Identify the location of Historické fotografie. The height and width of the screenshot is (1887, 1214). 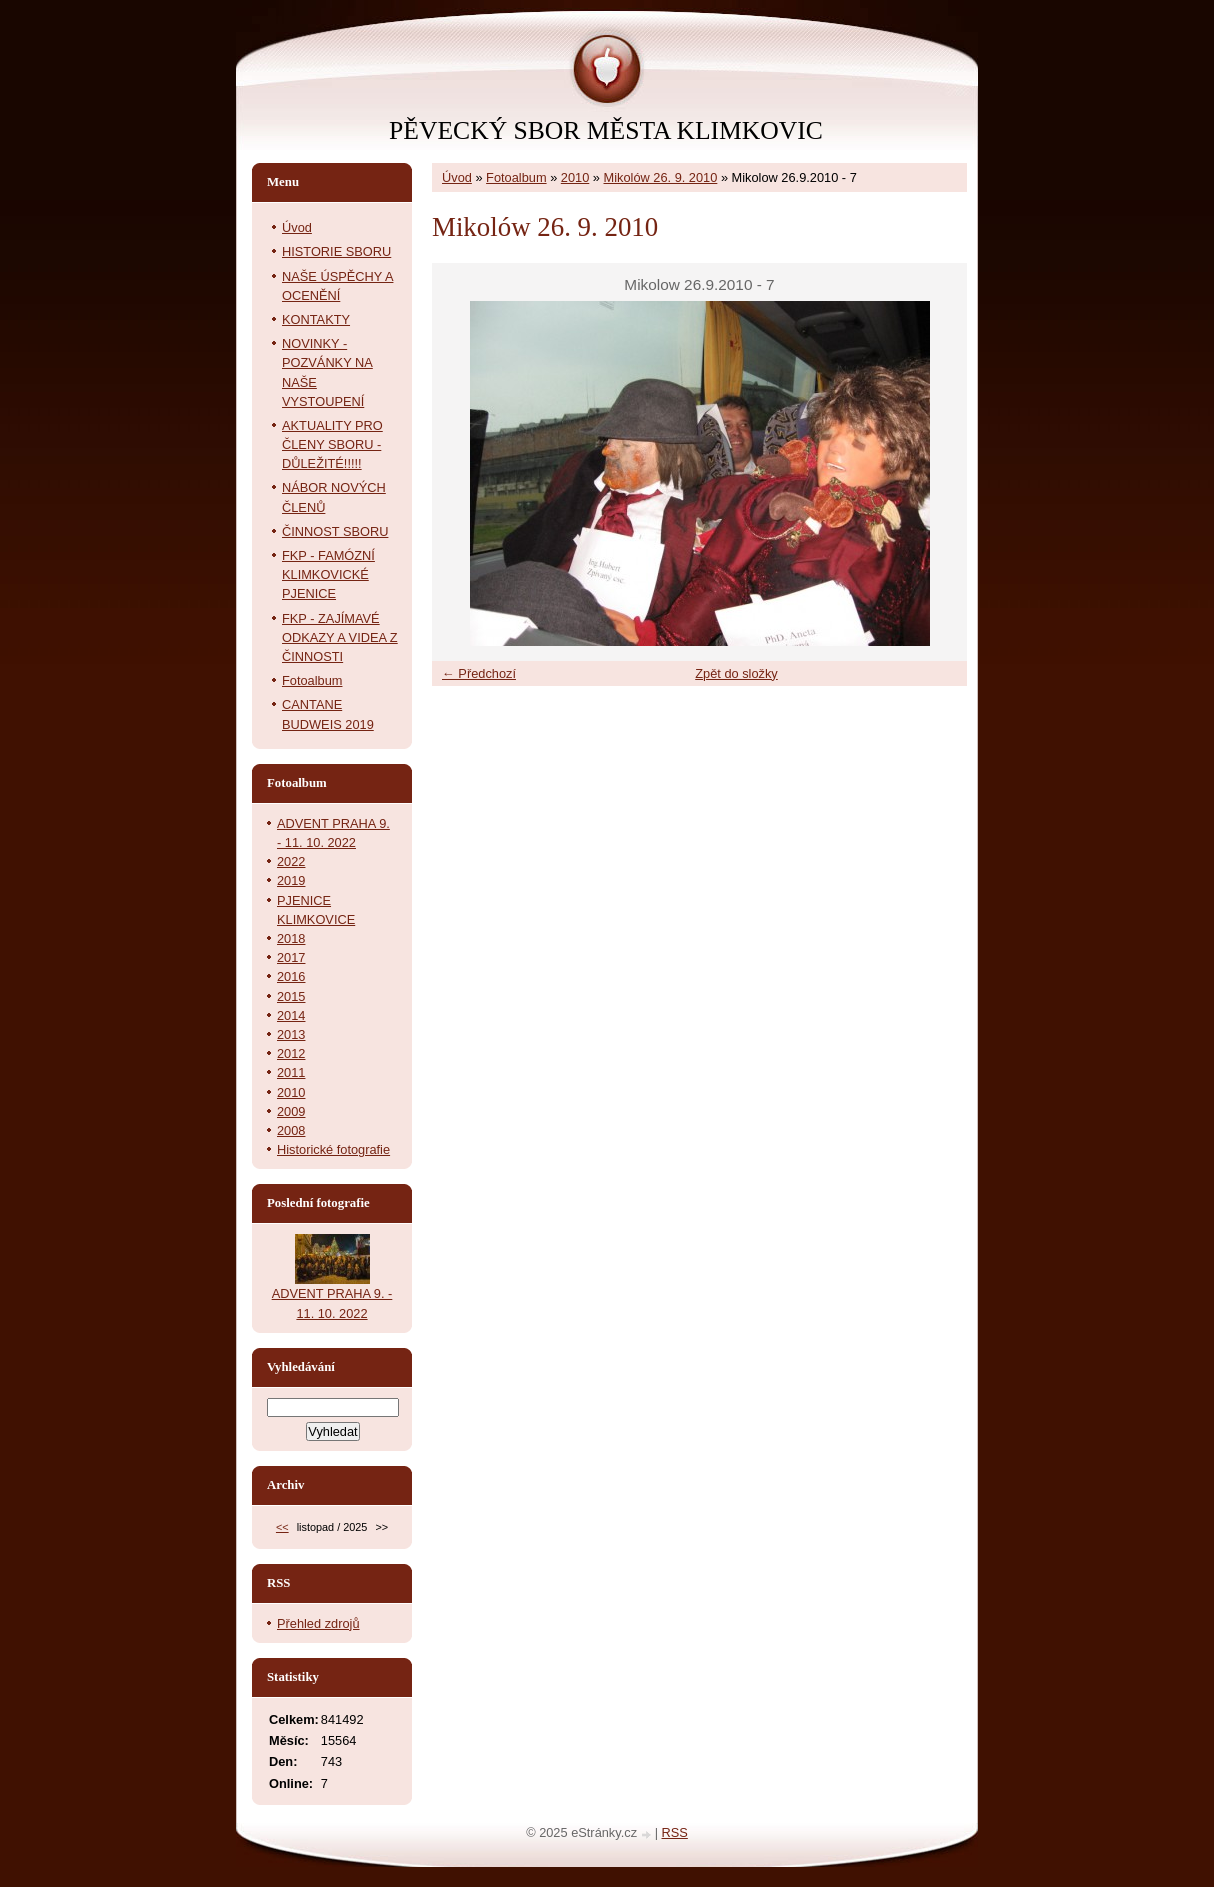
(333, 1149).